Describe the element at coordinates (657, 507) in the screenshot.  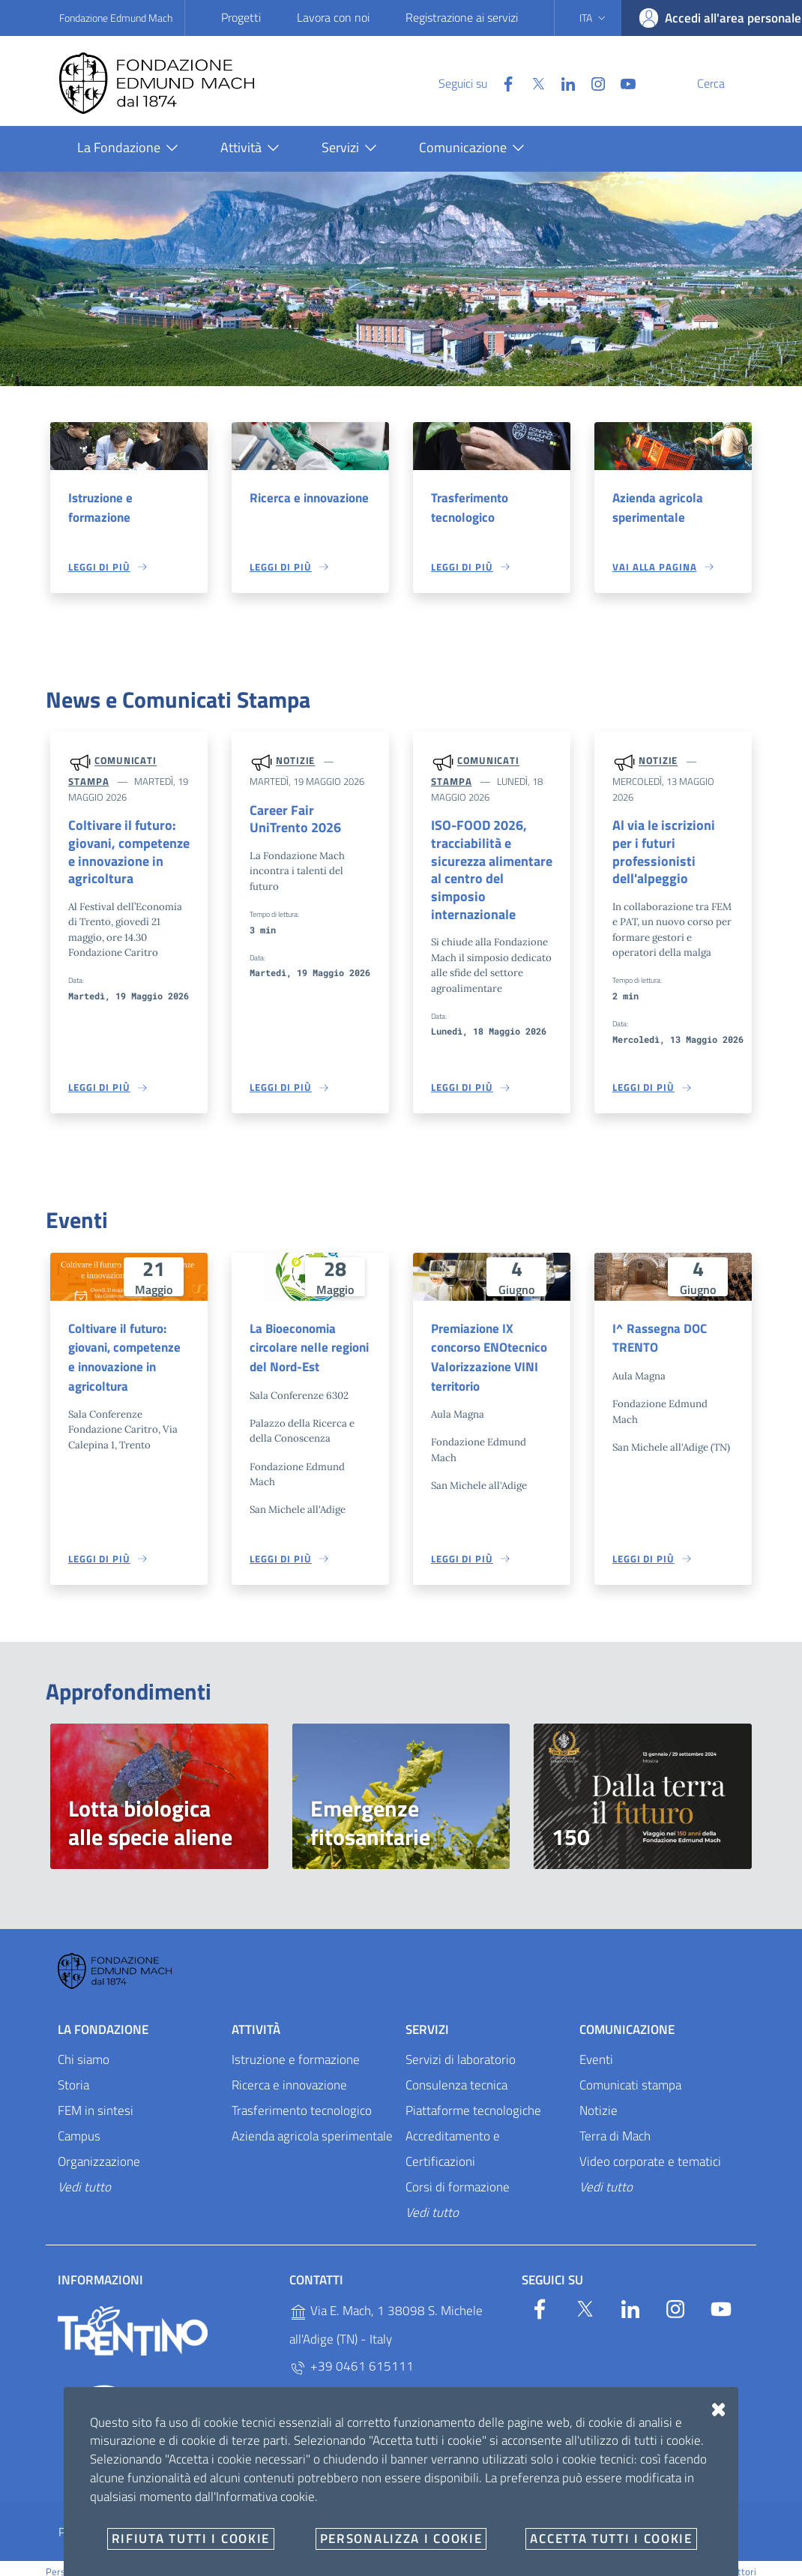
I see `Azienda agricola sperimentale` at that location.